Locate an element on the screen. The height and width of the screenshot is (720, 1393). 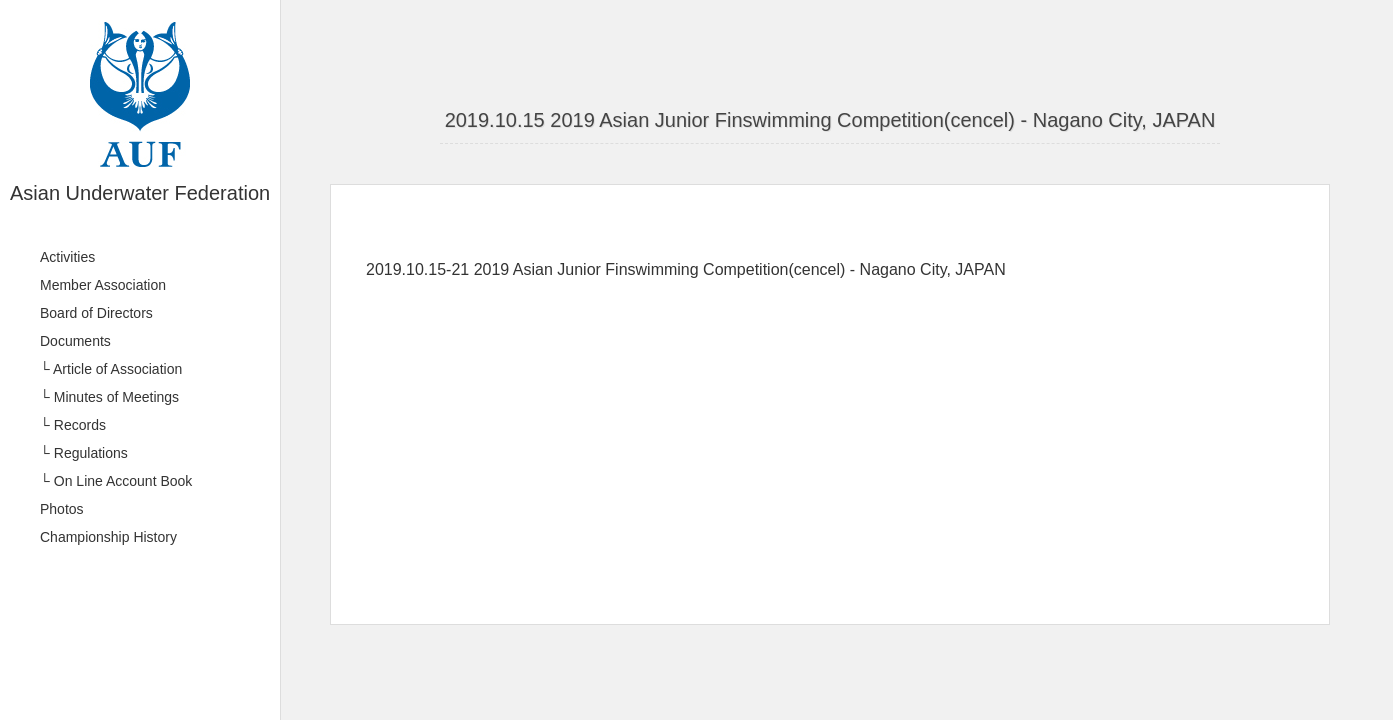
└ Article of Association is located at coordinates (111, 369).